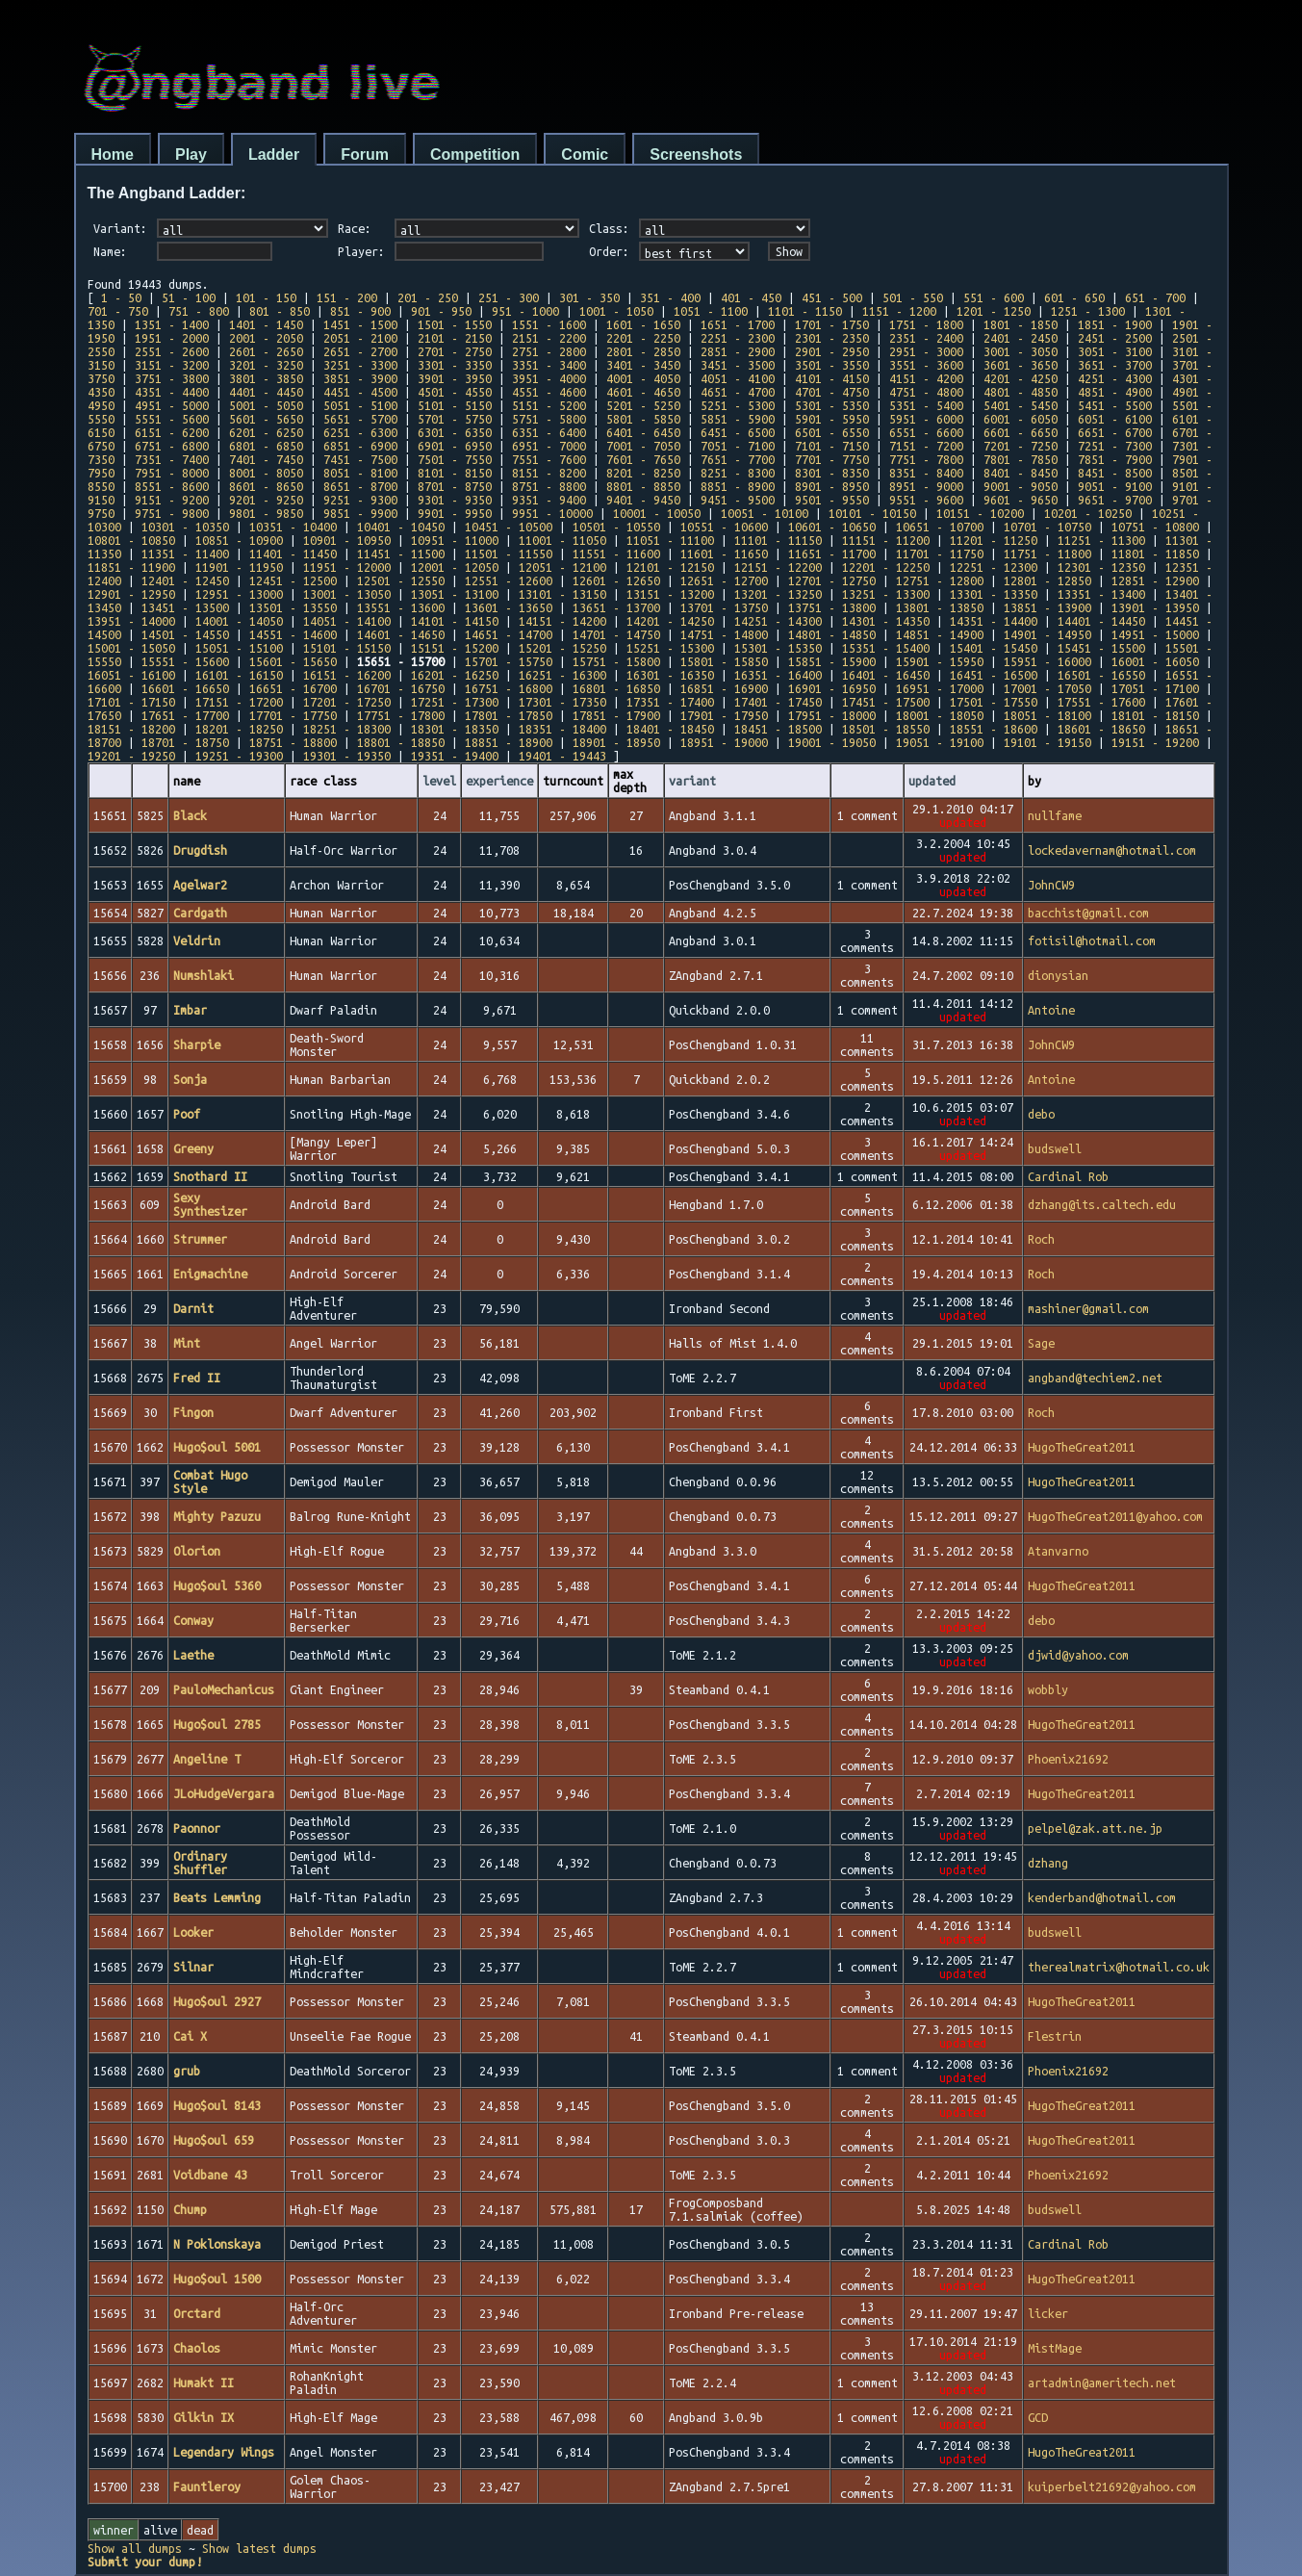 Image resolution: width=1302 pixels, height=2576 pixels. I want to click on 16001 - 16050, so click(1155, 661).